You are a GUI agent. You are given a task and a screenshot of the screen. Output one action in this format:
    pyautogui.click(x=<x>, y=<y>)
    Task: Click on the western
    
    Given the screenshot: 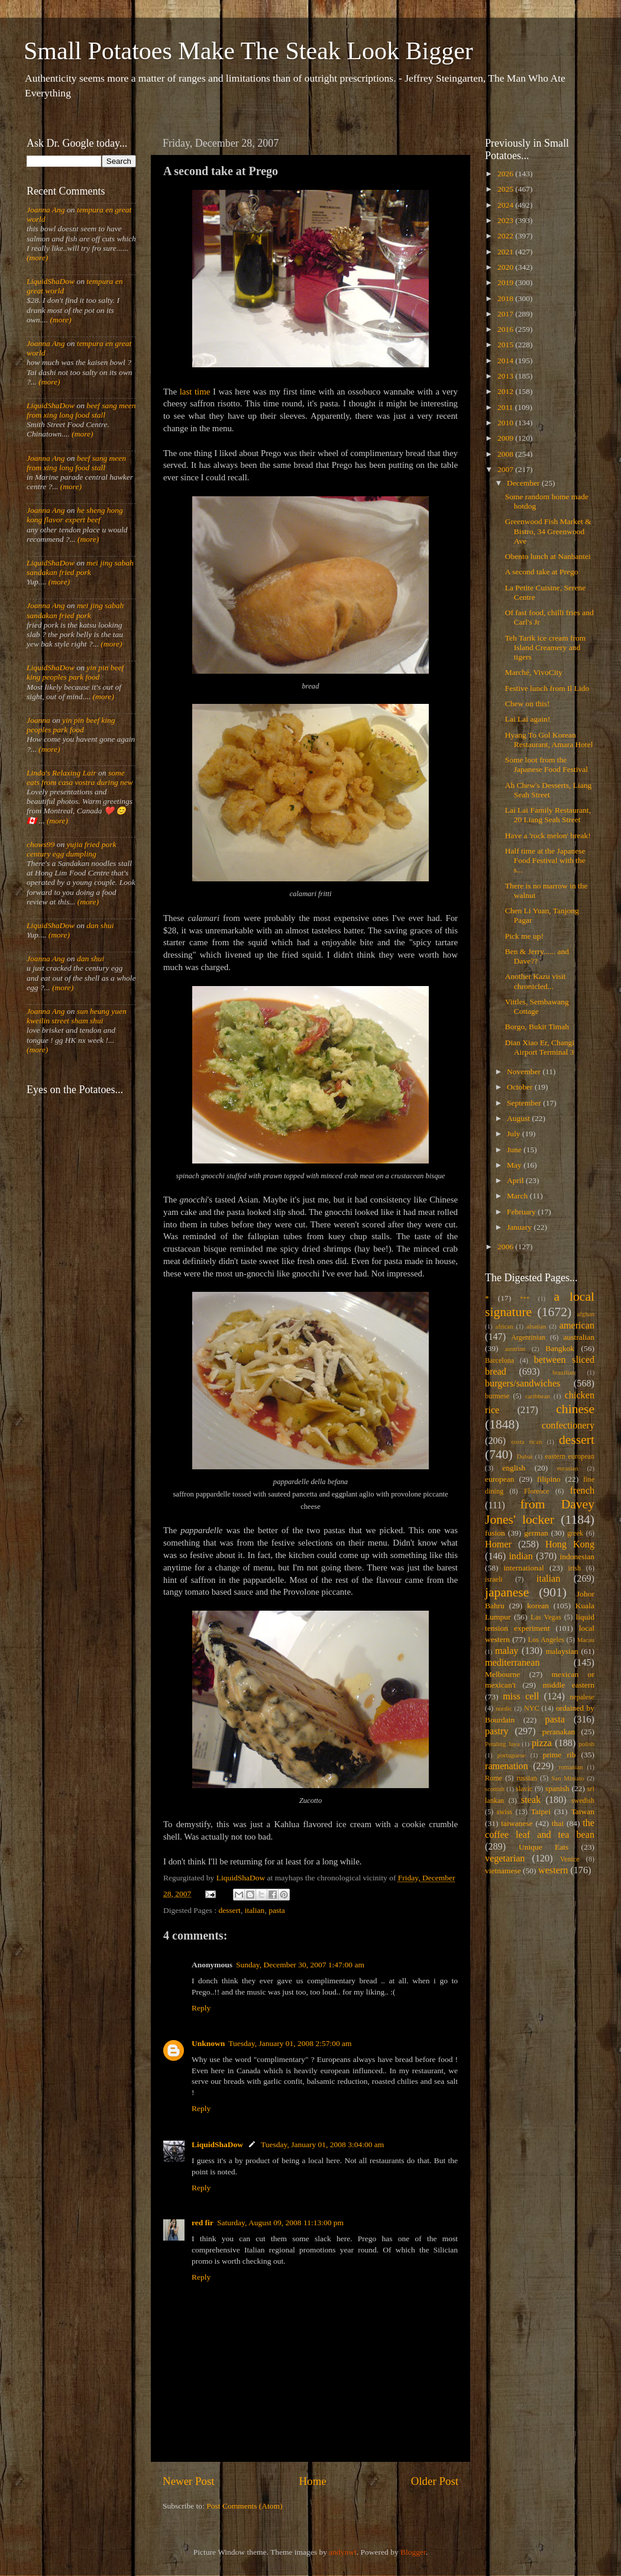 What is the action you would take?
    pyautogui.click(x=553, y=1870)
    